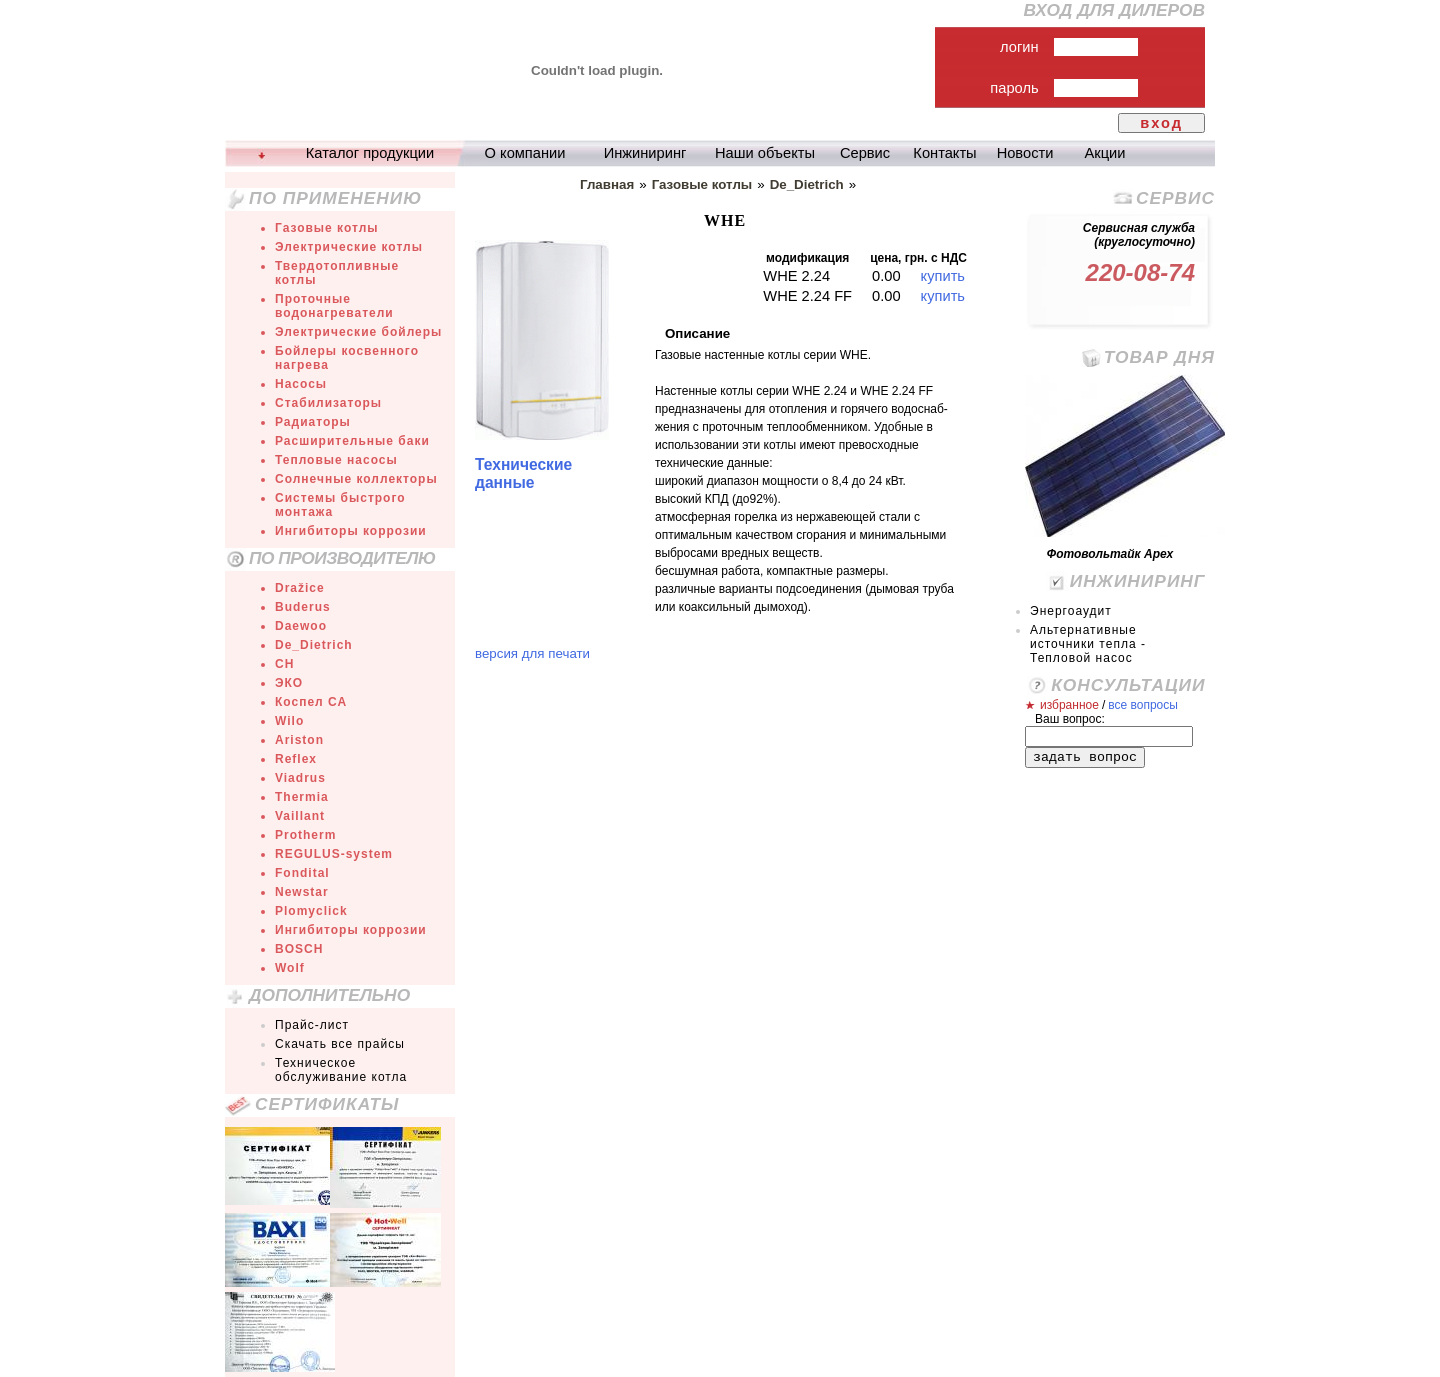  I want to click on REGULUS-system, so click(334, 854).